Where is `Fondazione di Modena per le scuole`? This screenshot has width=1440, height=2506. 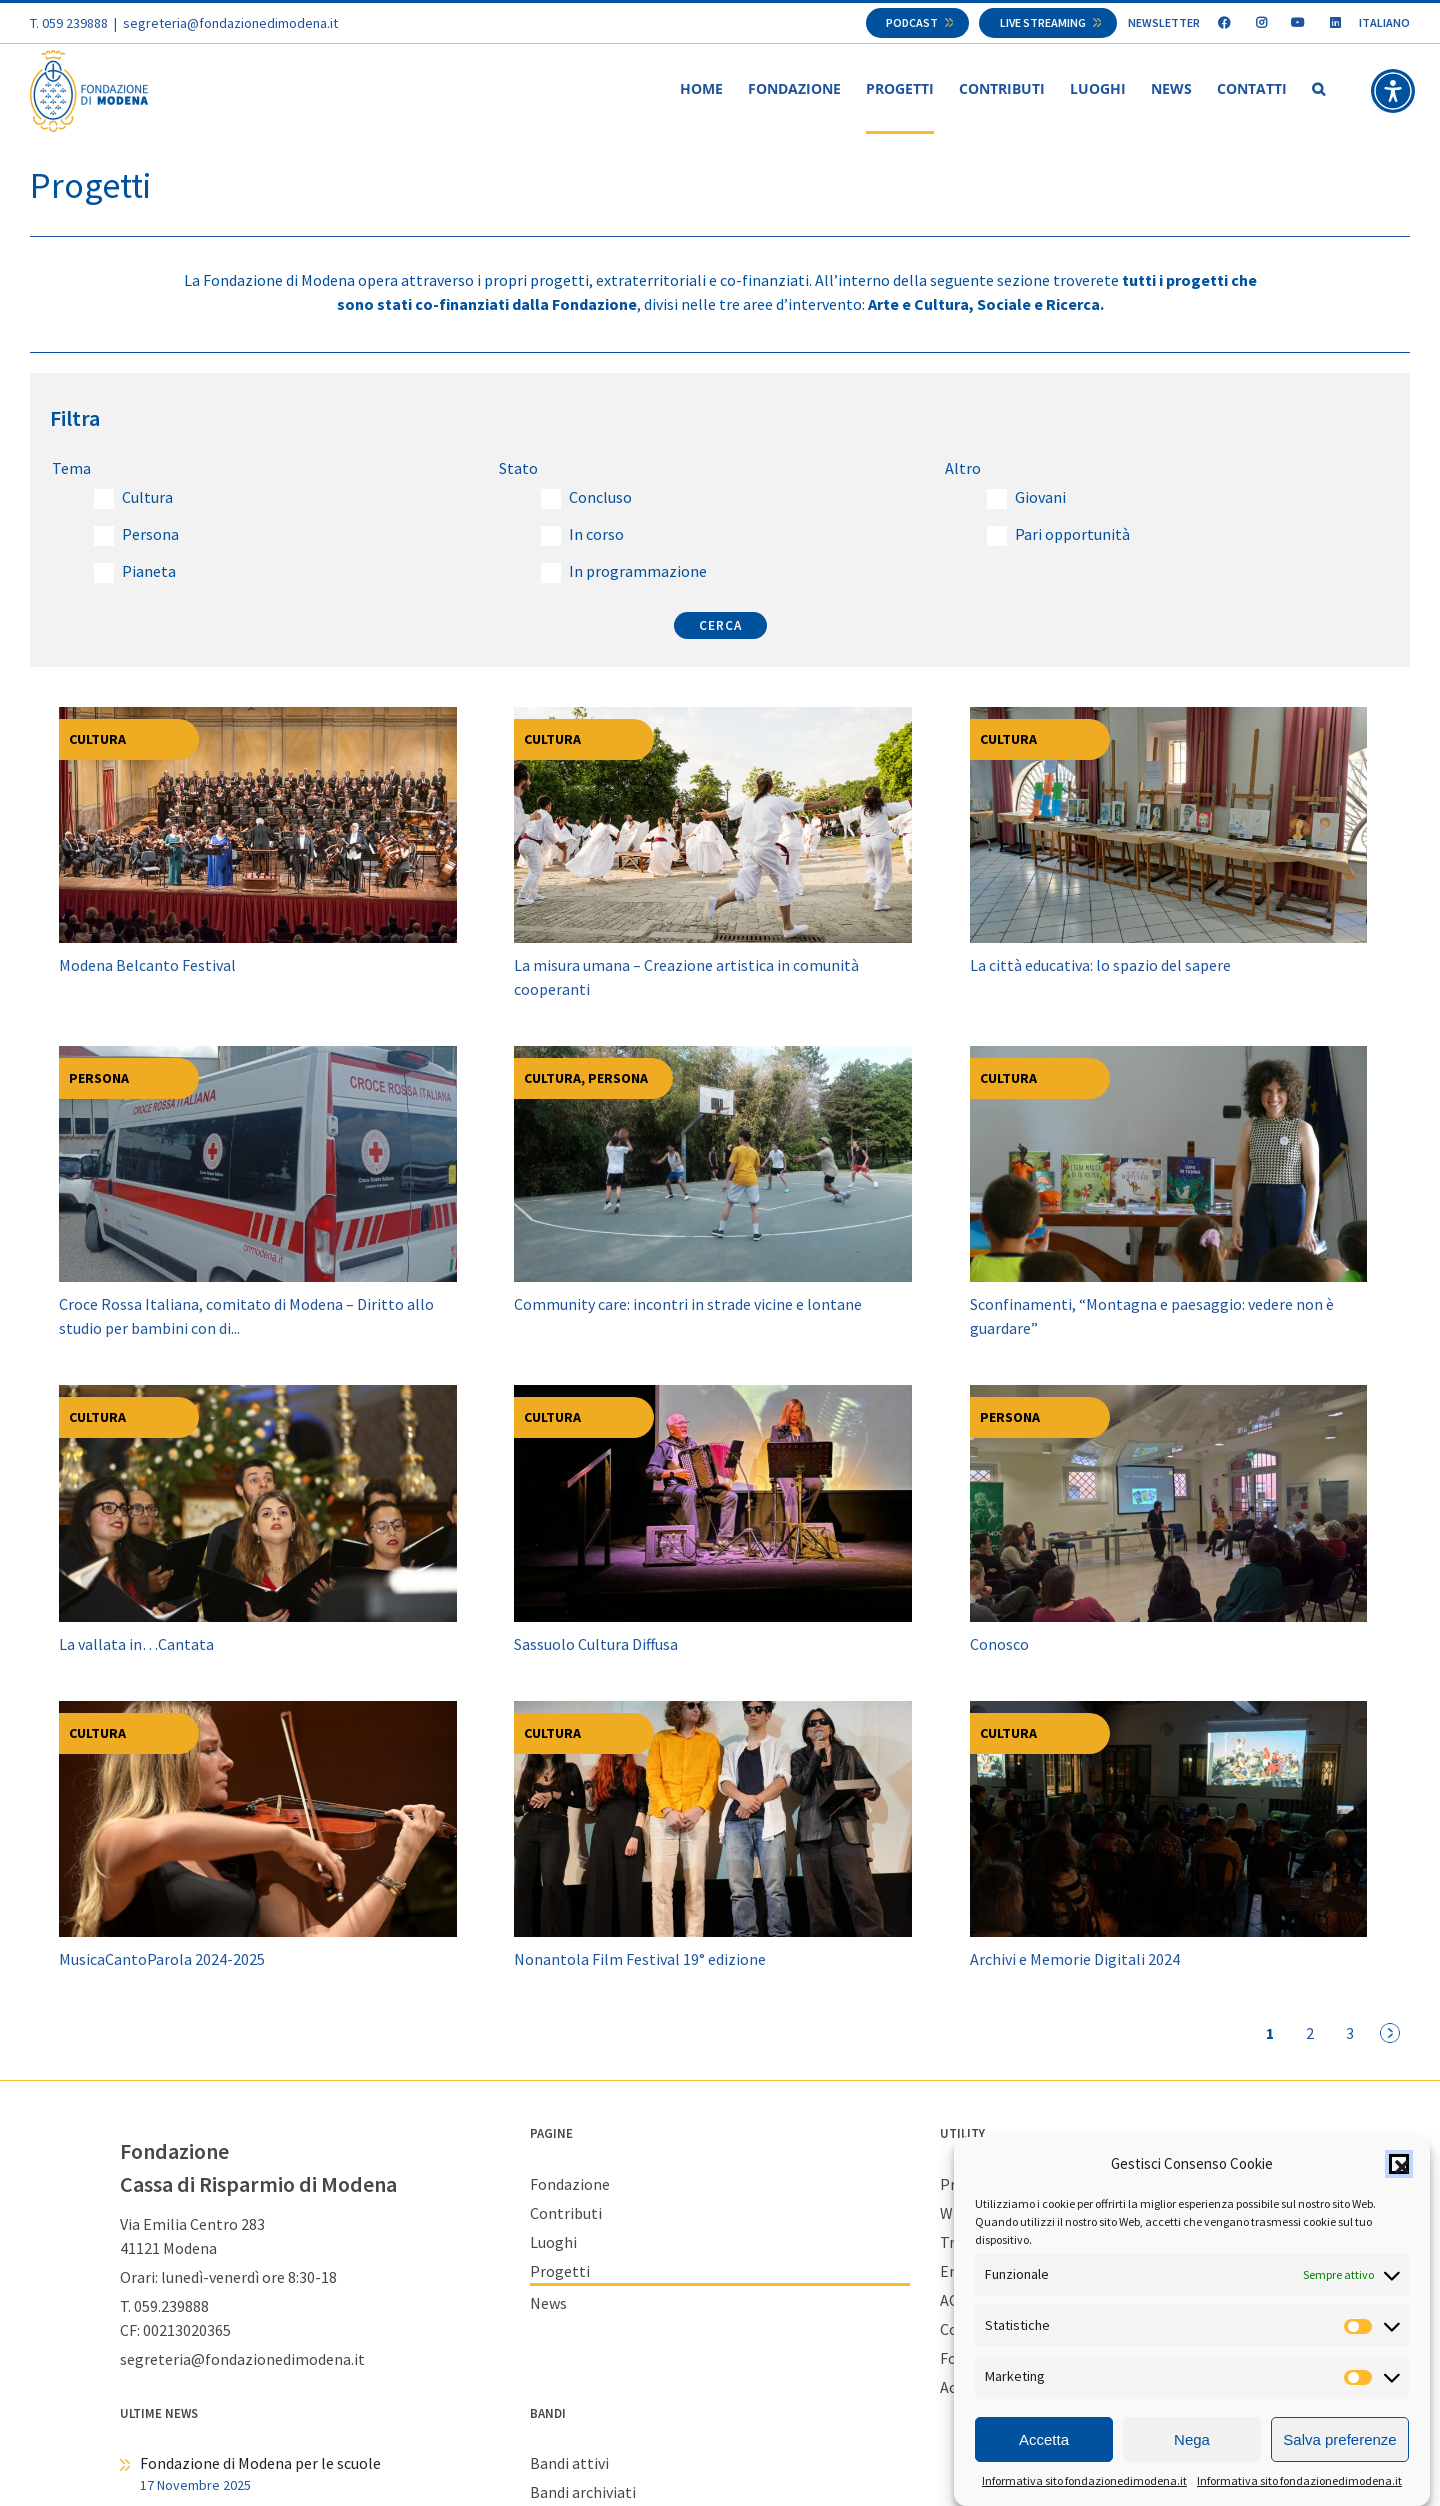
Fondazione di Modena per le scuole is located at coordinates (260, 2463).